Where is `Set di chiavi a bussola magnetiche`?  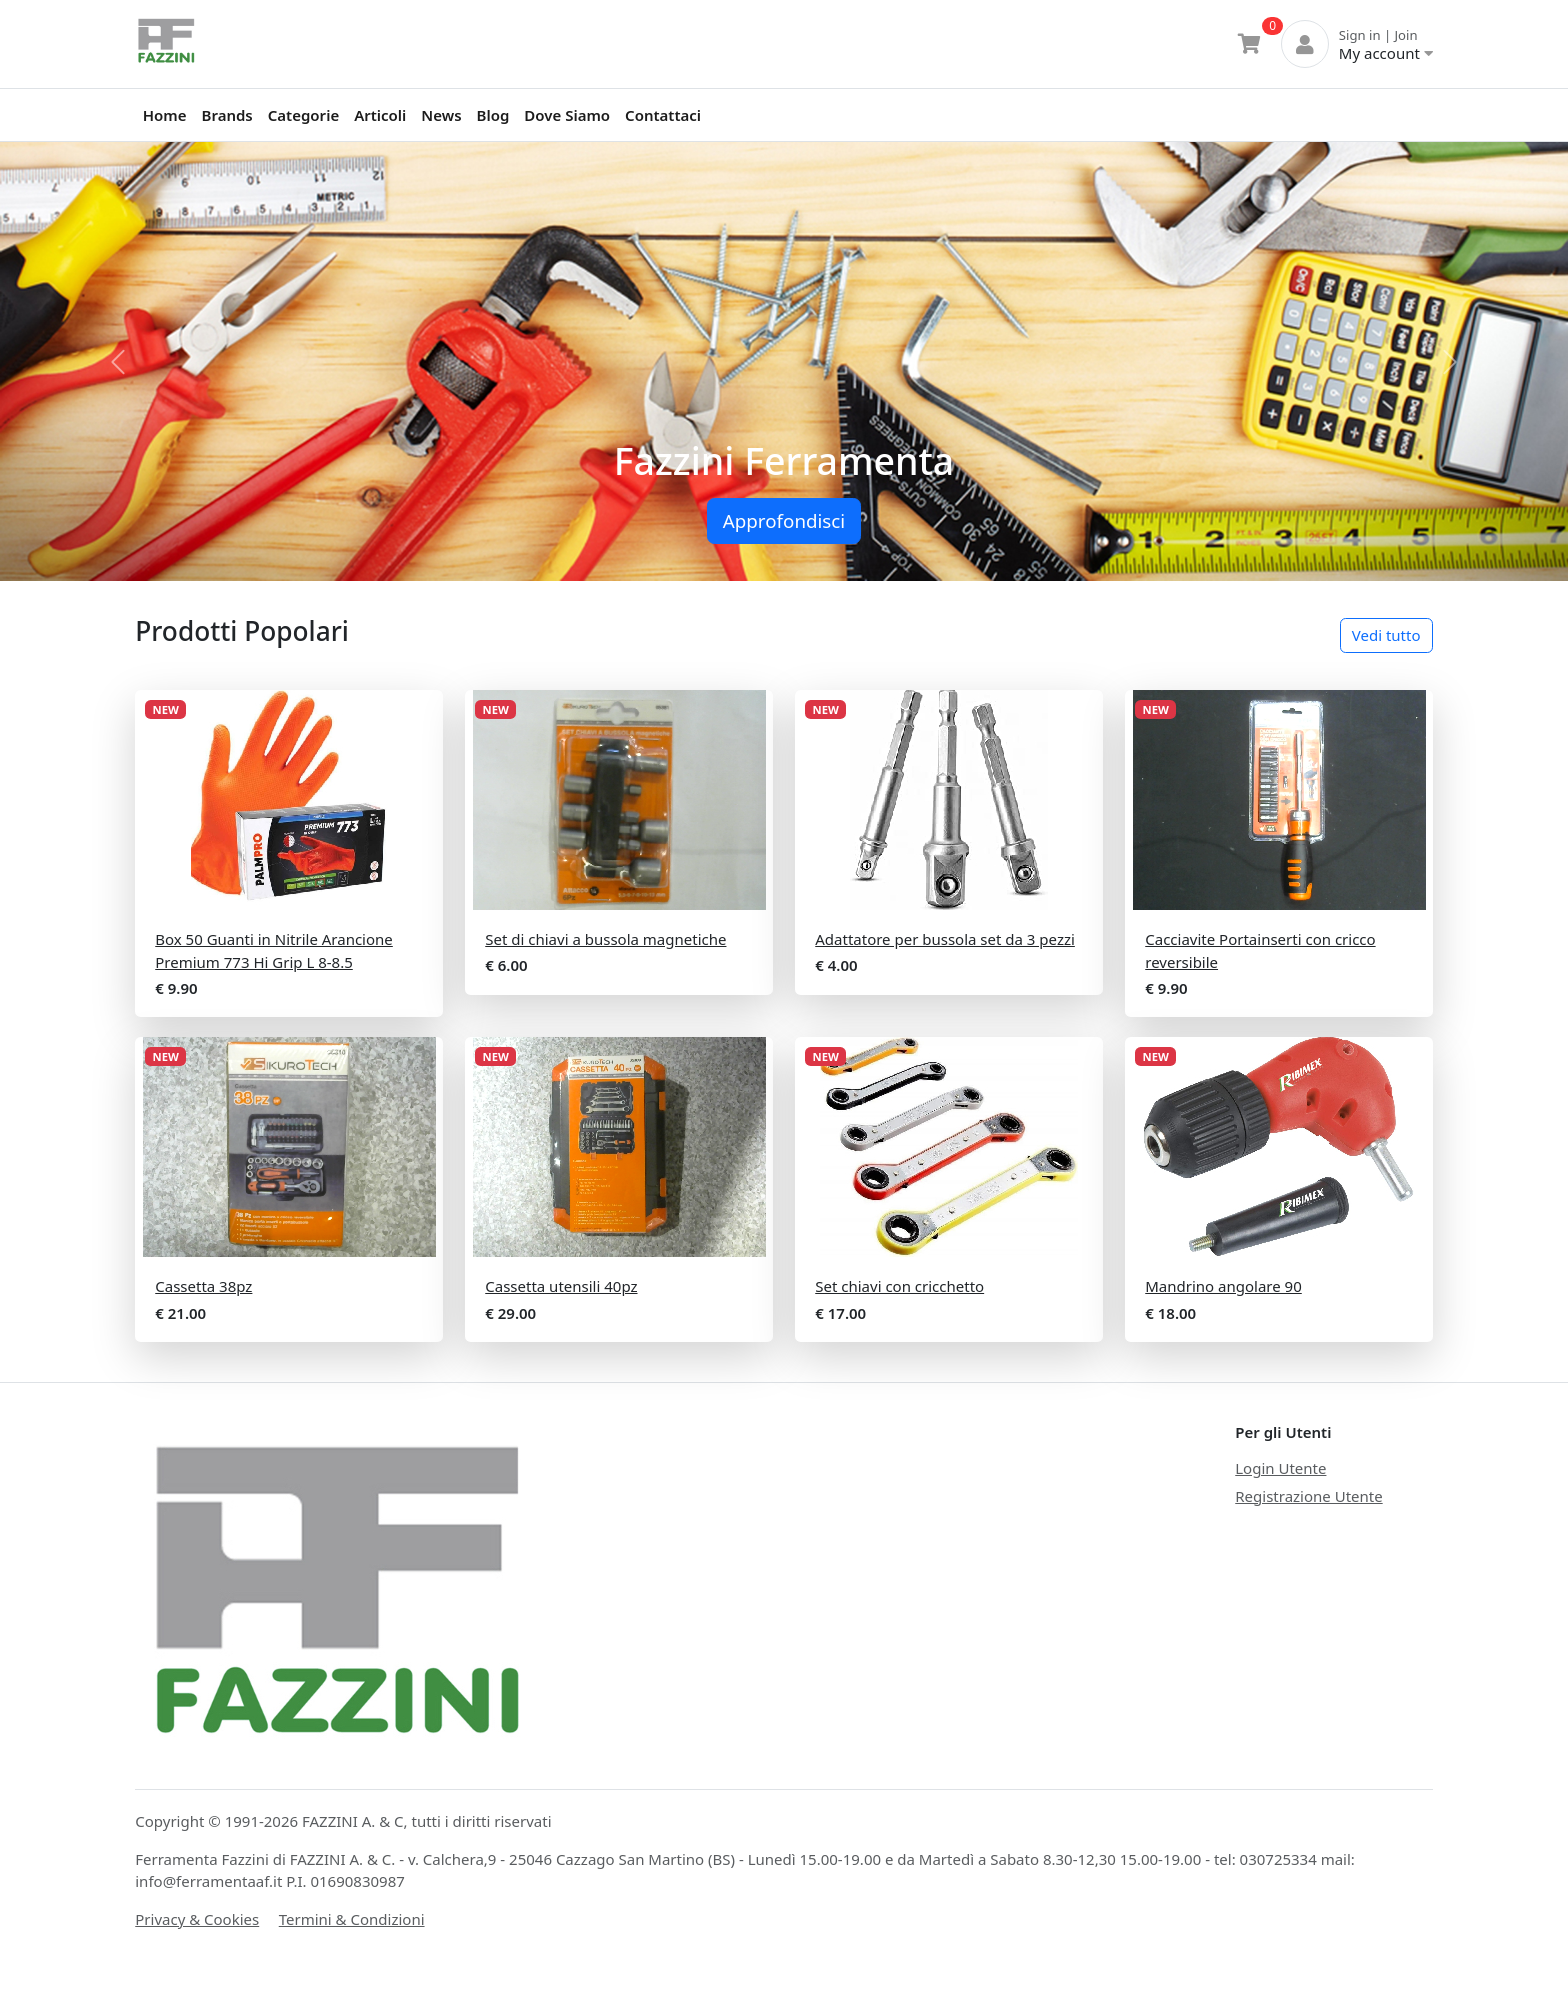
Set di chiavi a bussola magnetiche is located at coordinates (605, 939).